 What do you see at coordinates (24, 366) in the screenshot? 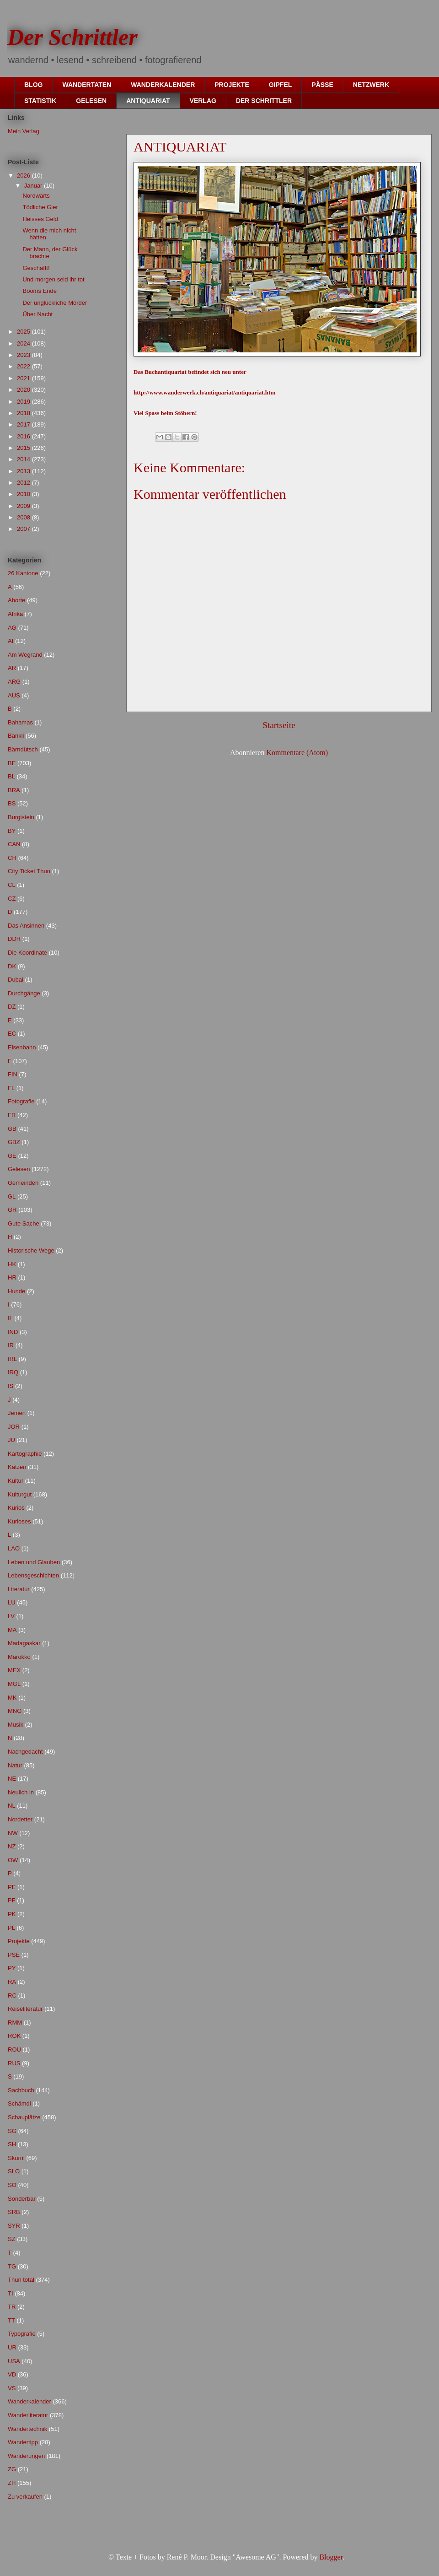
I see `2022` at bounding box center [24, 366].